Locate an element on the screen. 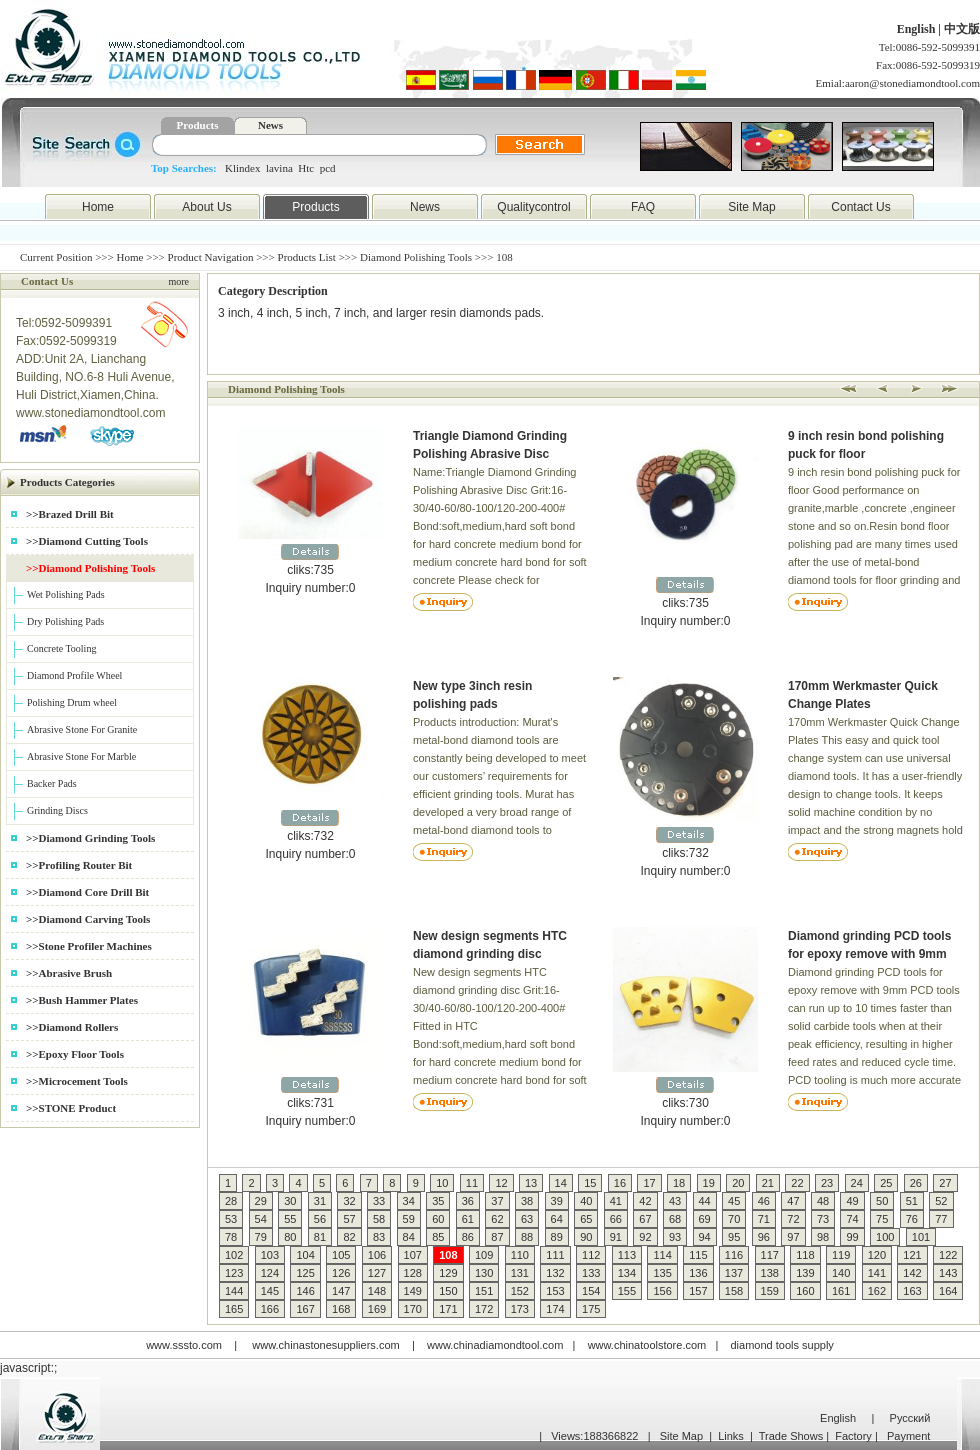 The width and height of the screenshot is (980, 1450). 159 is located at coordinates (770, 1291).